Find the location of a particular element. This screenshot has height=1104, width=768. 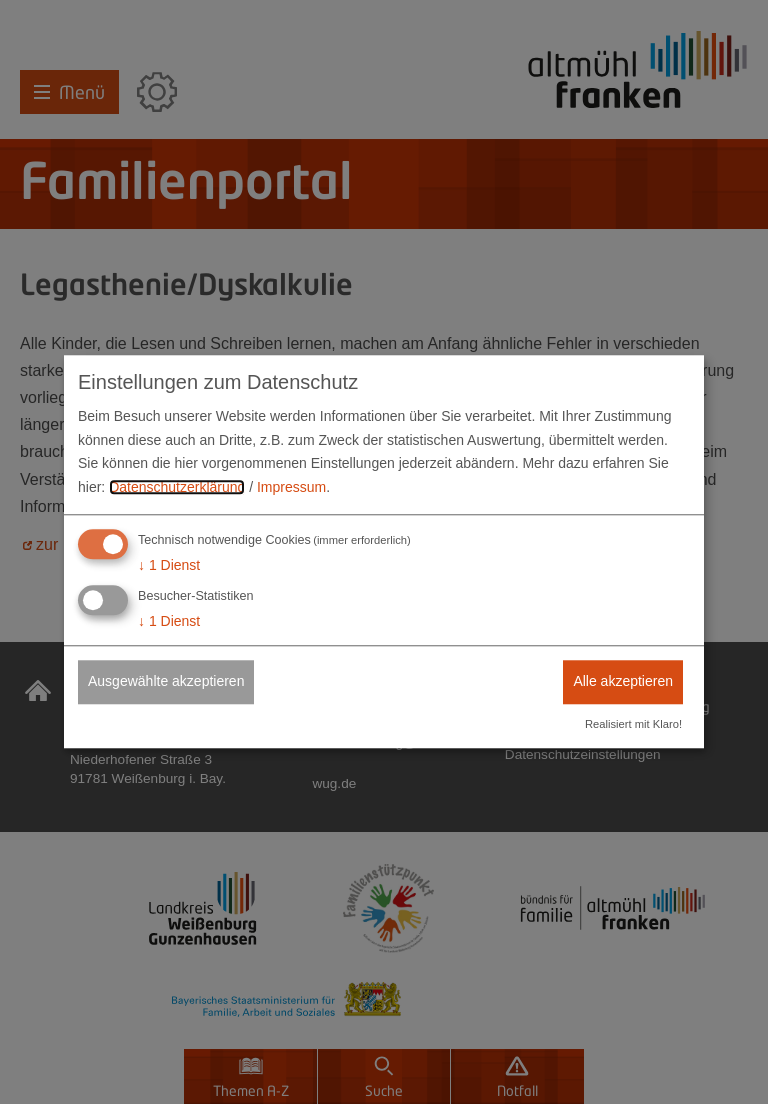

Impressum is located at coordinates (291, 487).